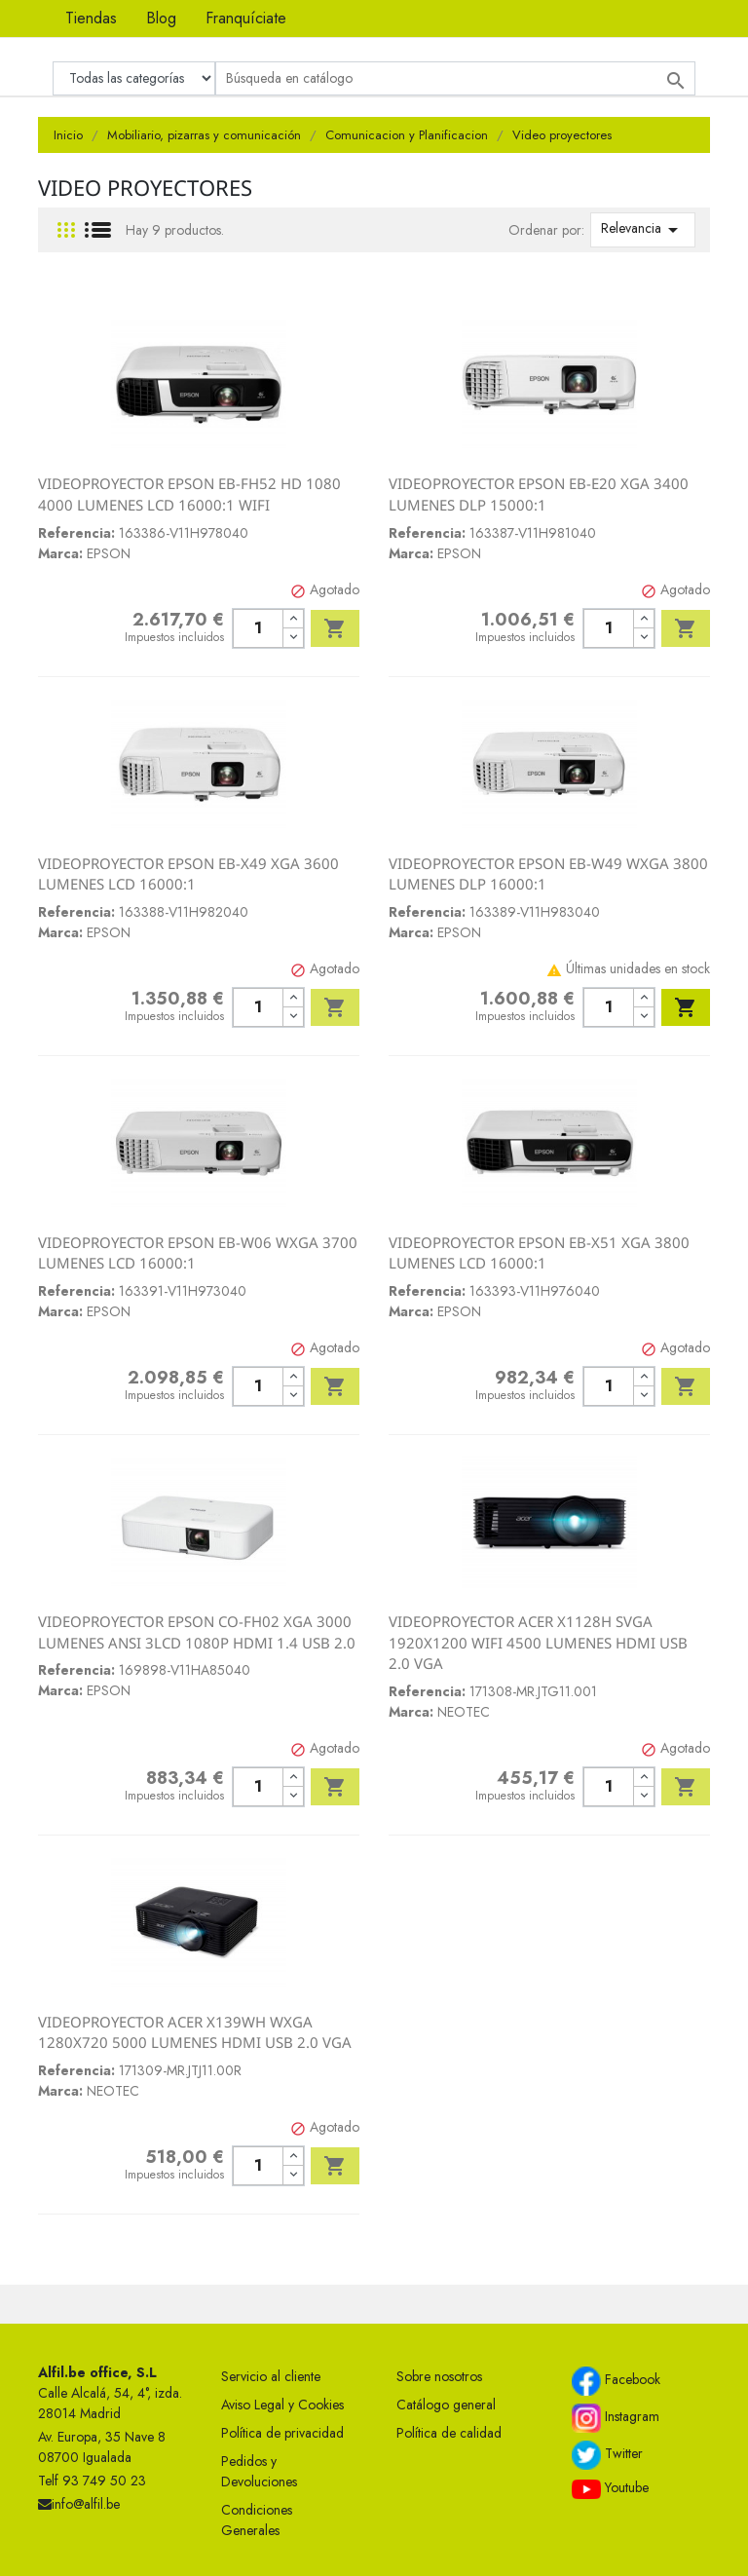 Image resolution: width=748 pixels, height=2576 pixels. I want to click on Servicio al cliente, so click(270, 2376).